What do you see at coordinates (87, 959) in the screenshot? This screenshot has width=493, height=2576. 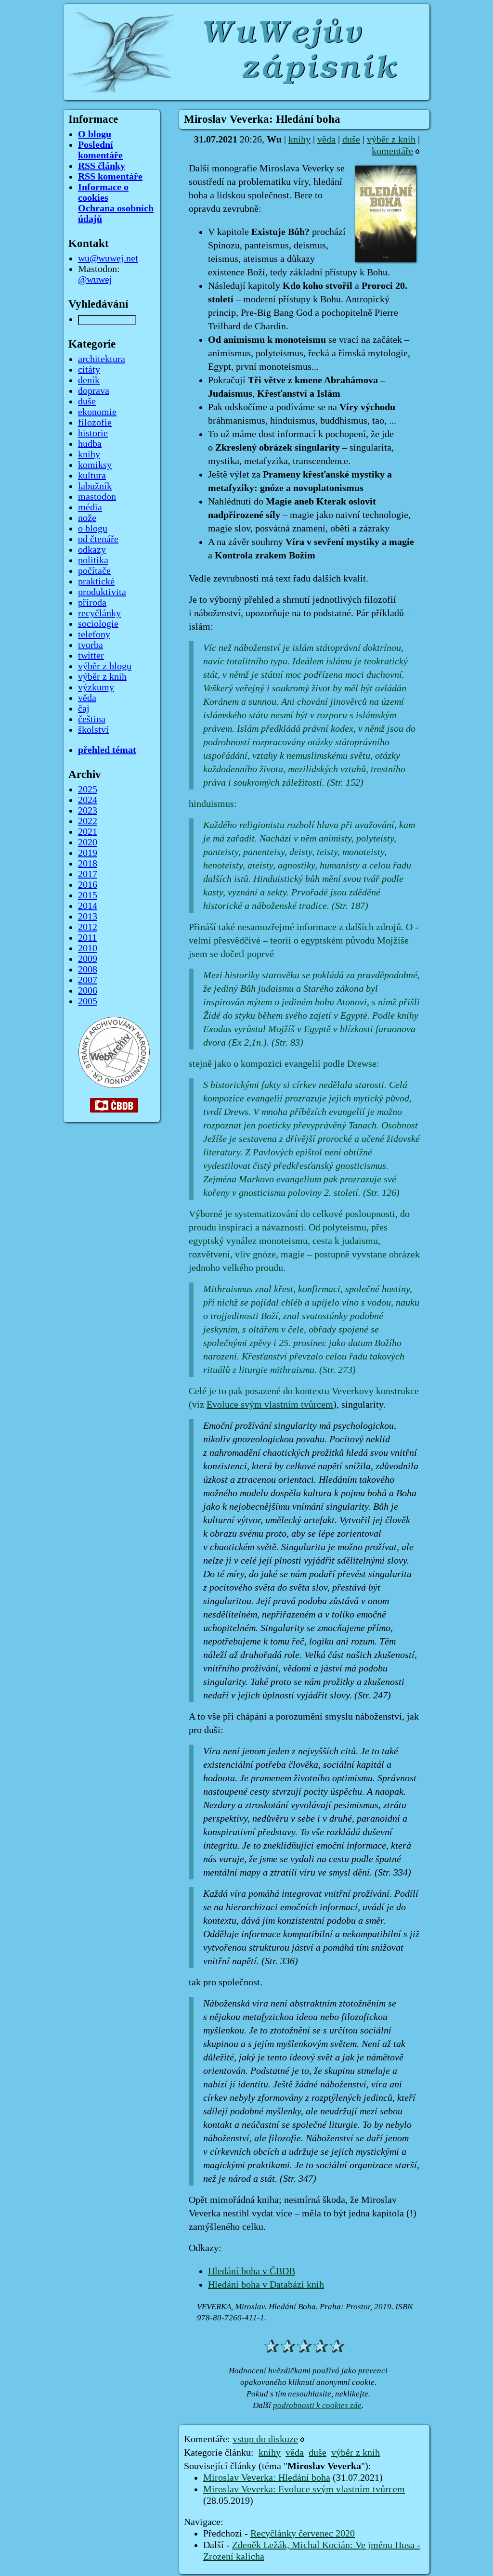 I see `2009` at bounding box center [87, 959].